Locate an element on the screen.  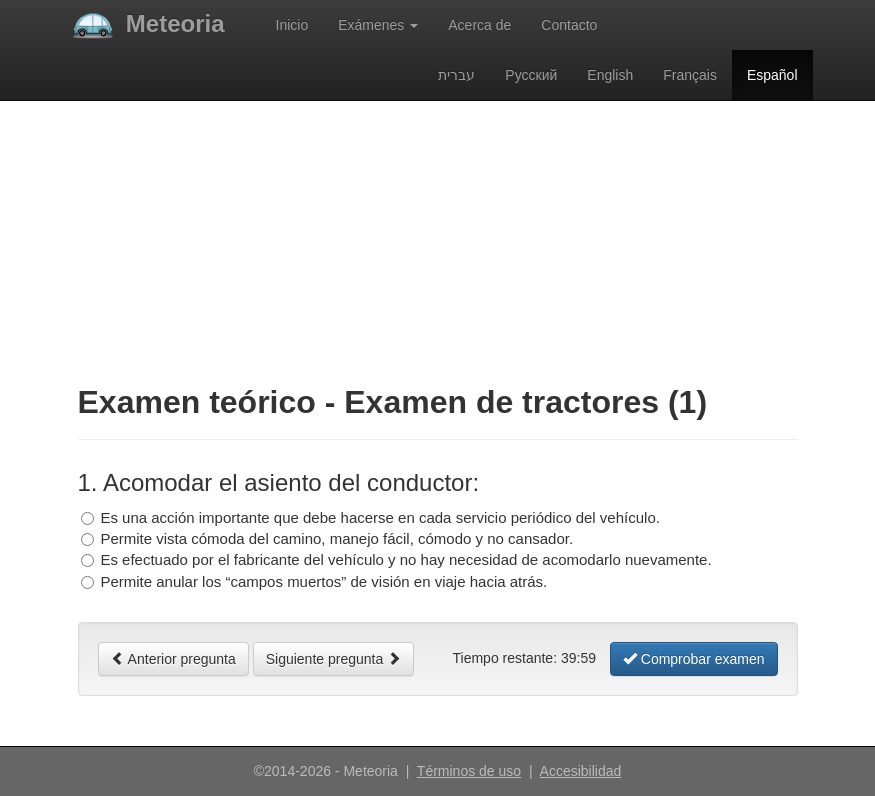
Meteoria is located at coordinates (149, 24).